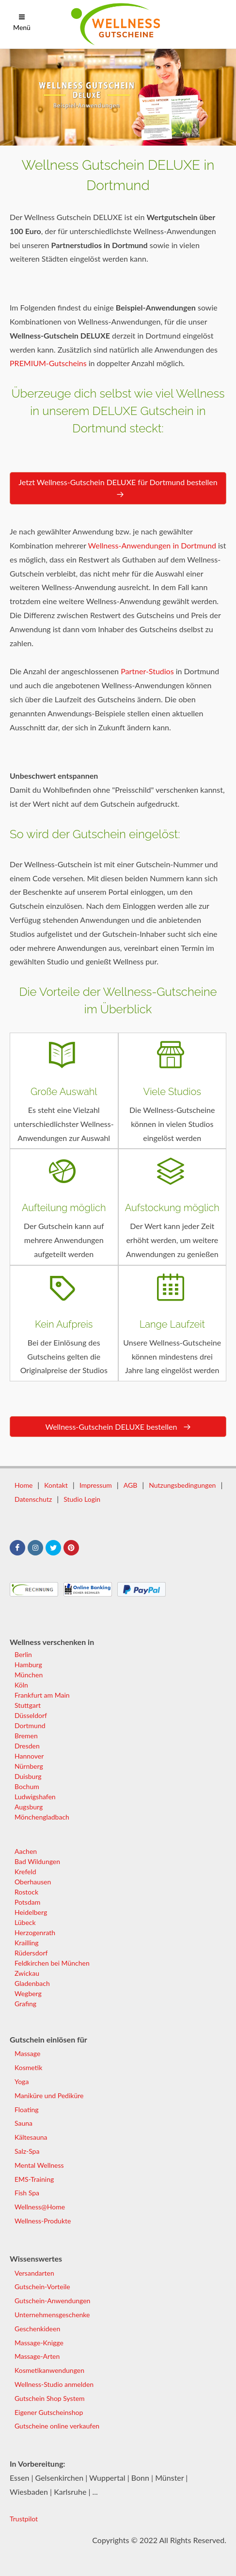 The width and height of the screenshot is (236, 2576). Describe the element at coordinates (52, 2314) in the screenshot. I see `Unternehmensgeschenke` at that location.